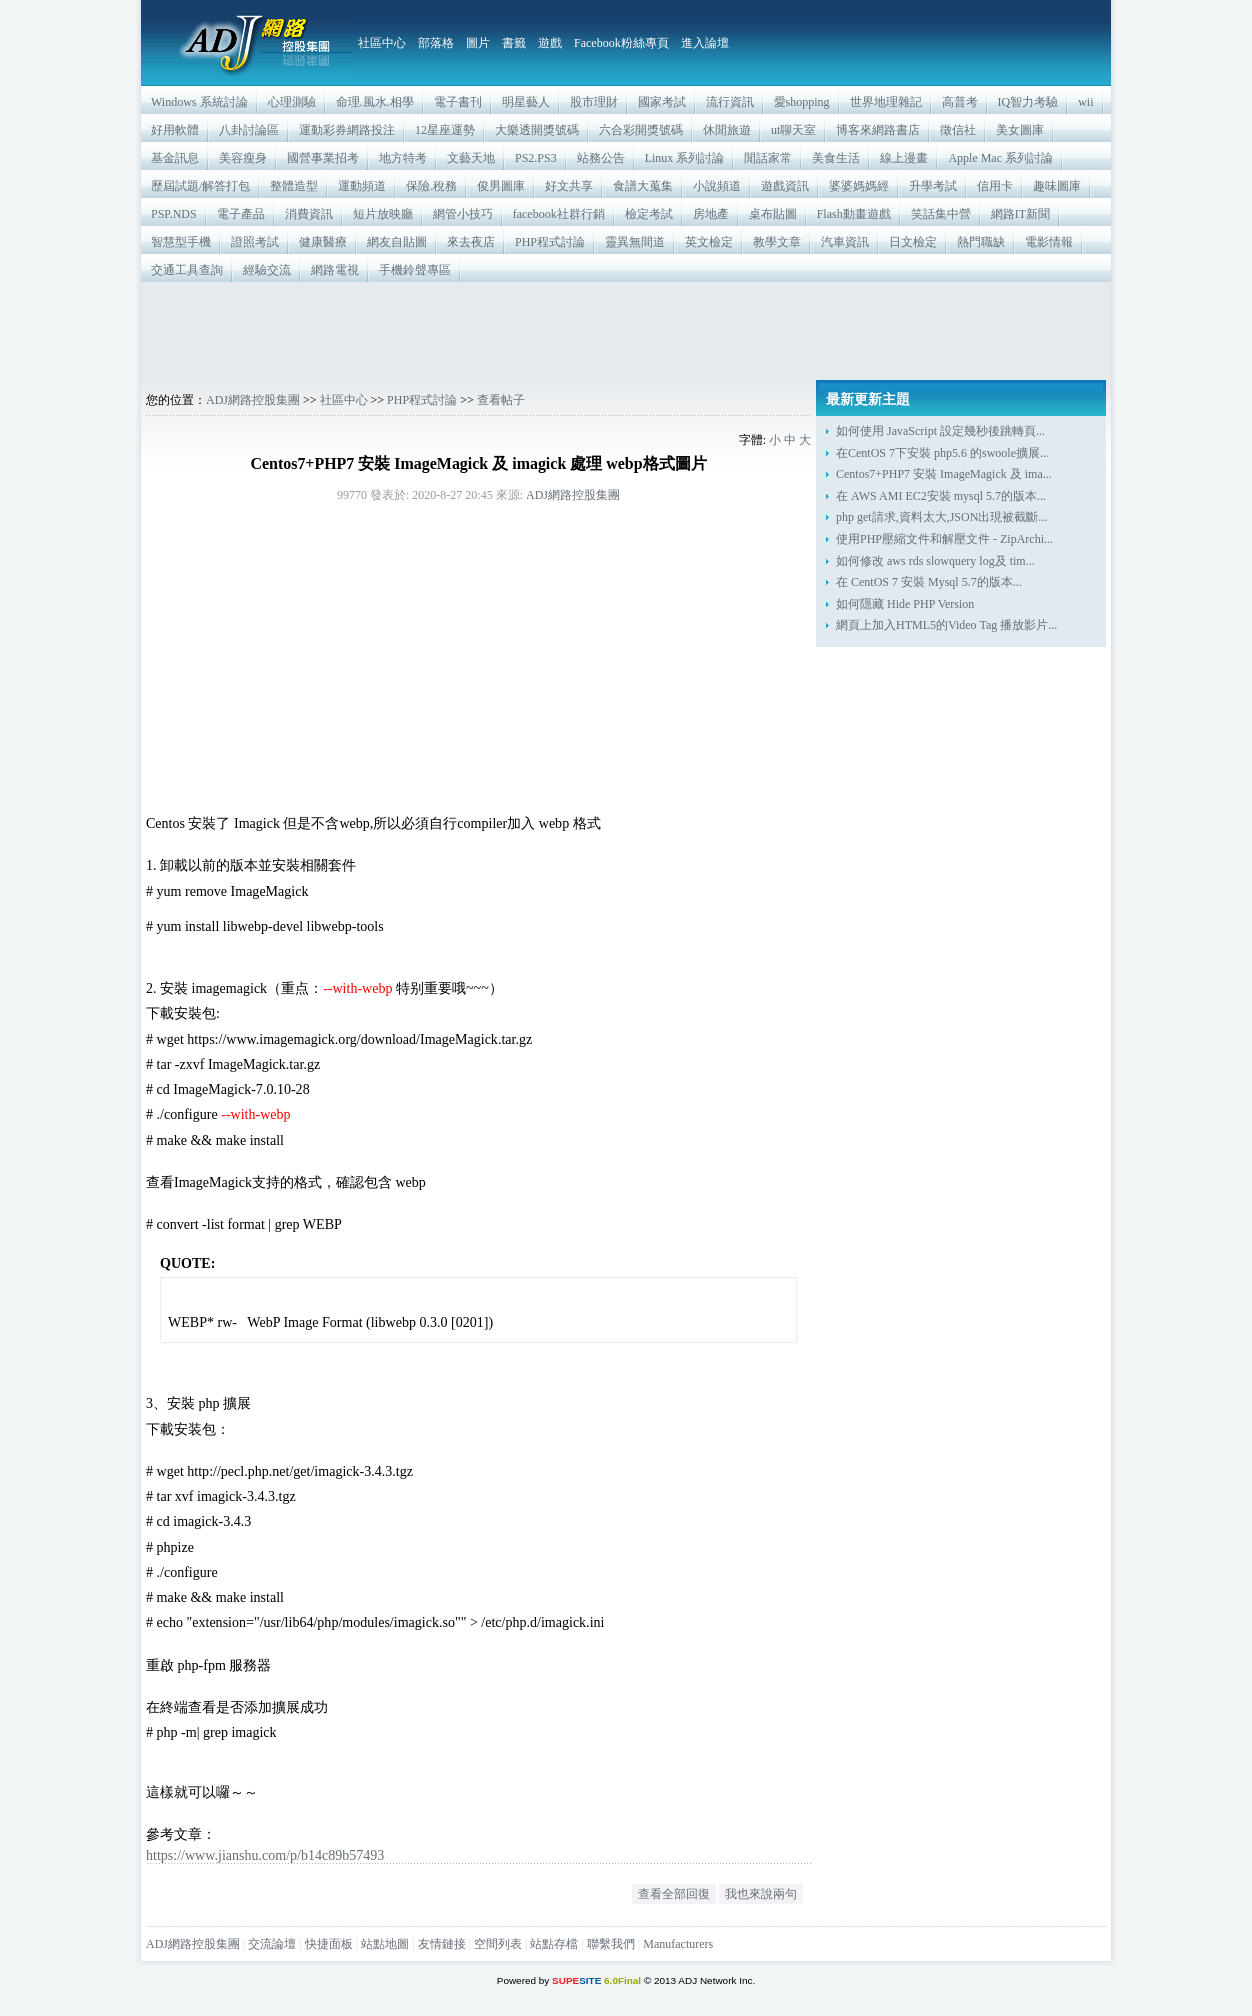 The width and height of the screenshot is (1252, 2016). I want to click on 智慧型手機, so click(181, 242).